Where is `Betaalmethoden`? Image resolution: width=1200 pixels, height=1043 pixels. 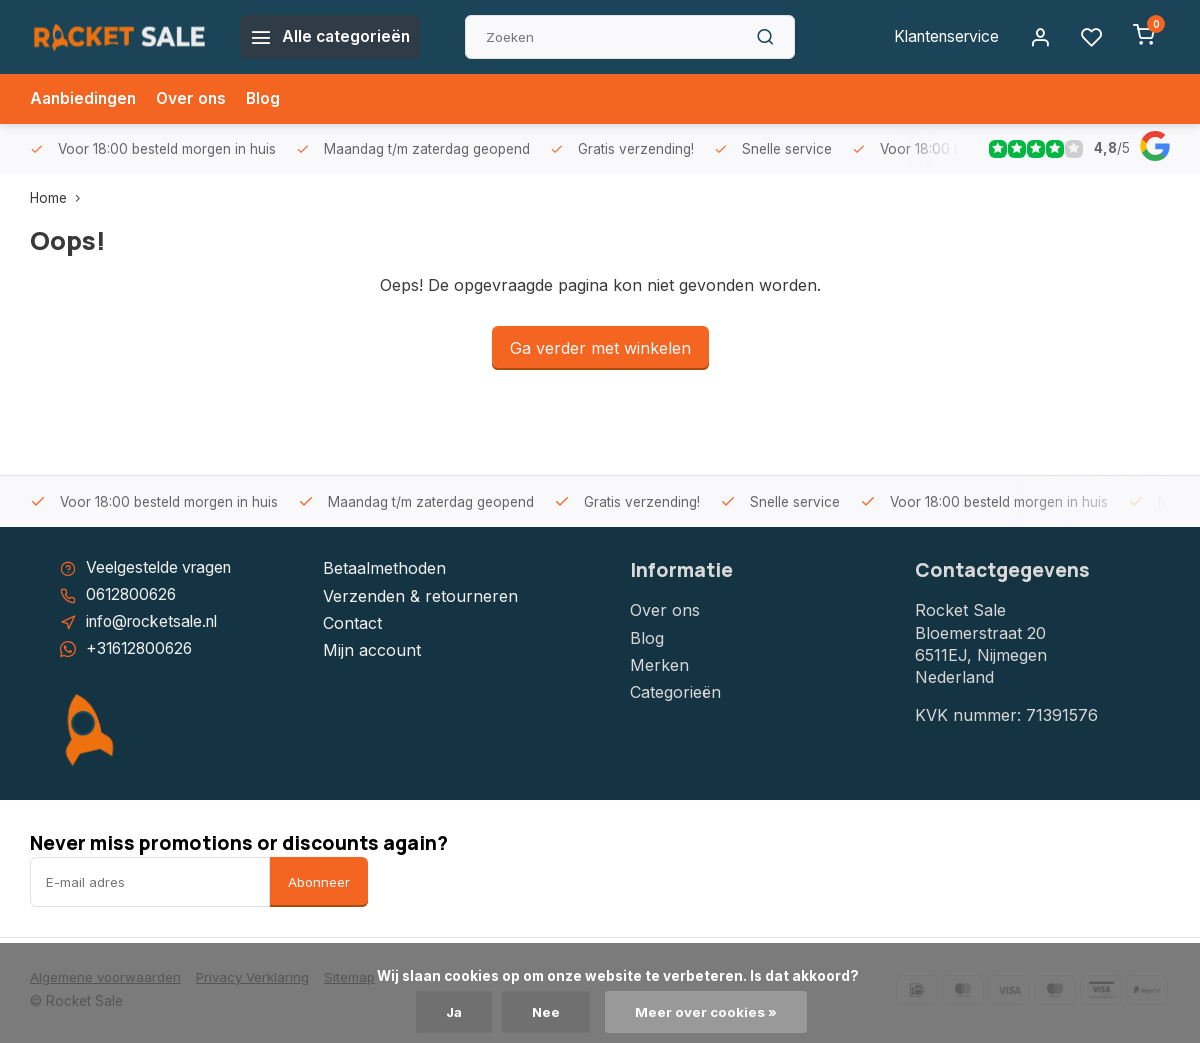 Betaalmethoden is located at coordinates (384, 568).